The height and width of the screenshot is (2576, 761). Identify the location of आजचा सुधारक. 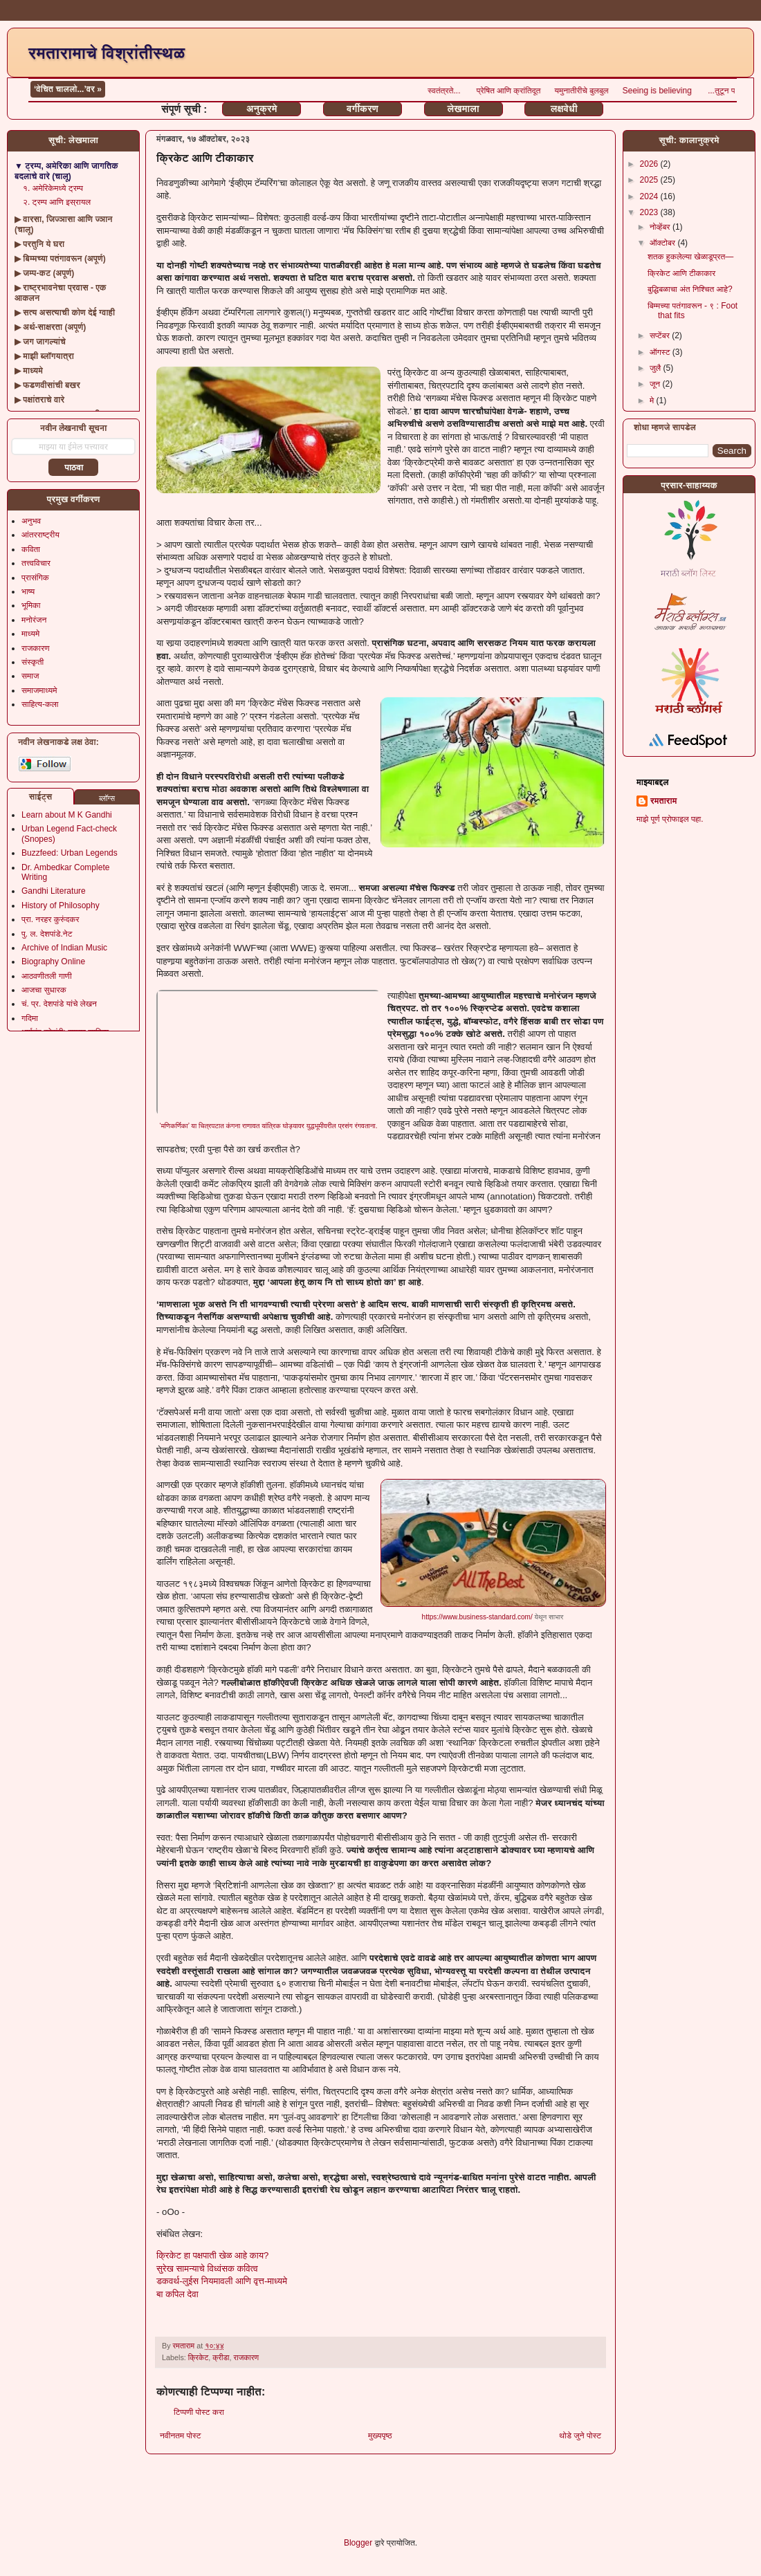
(43, 990).